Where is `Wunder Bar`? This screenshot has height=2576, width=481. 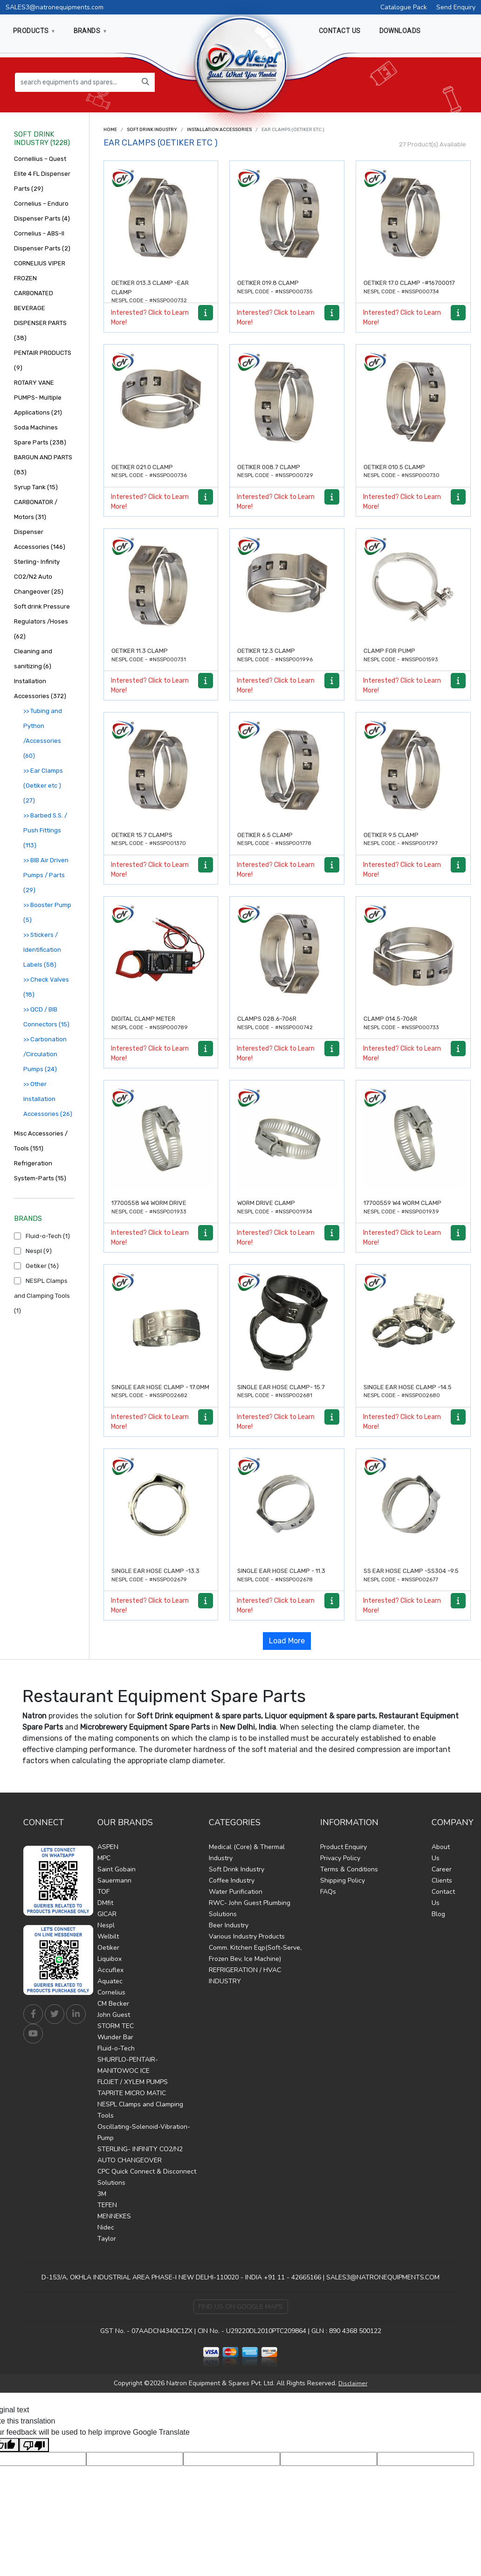 Wunder Bar is located at coordinates (115, 2037).